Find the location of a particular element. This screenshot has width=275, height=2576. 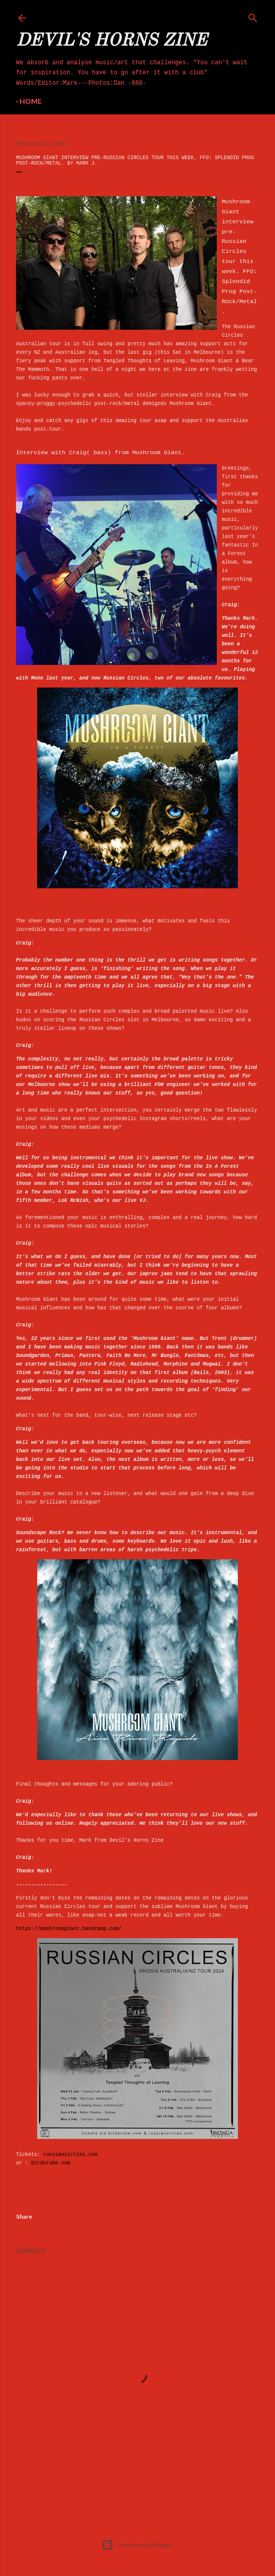

Home is located at coordinates (31, 101).